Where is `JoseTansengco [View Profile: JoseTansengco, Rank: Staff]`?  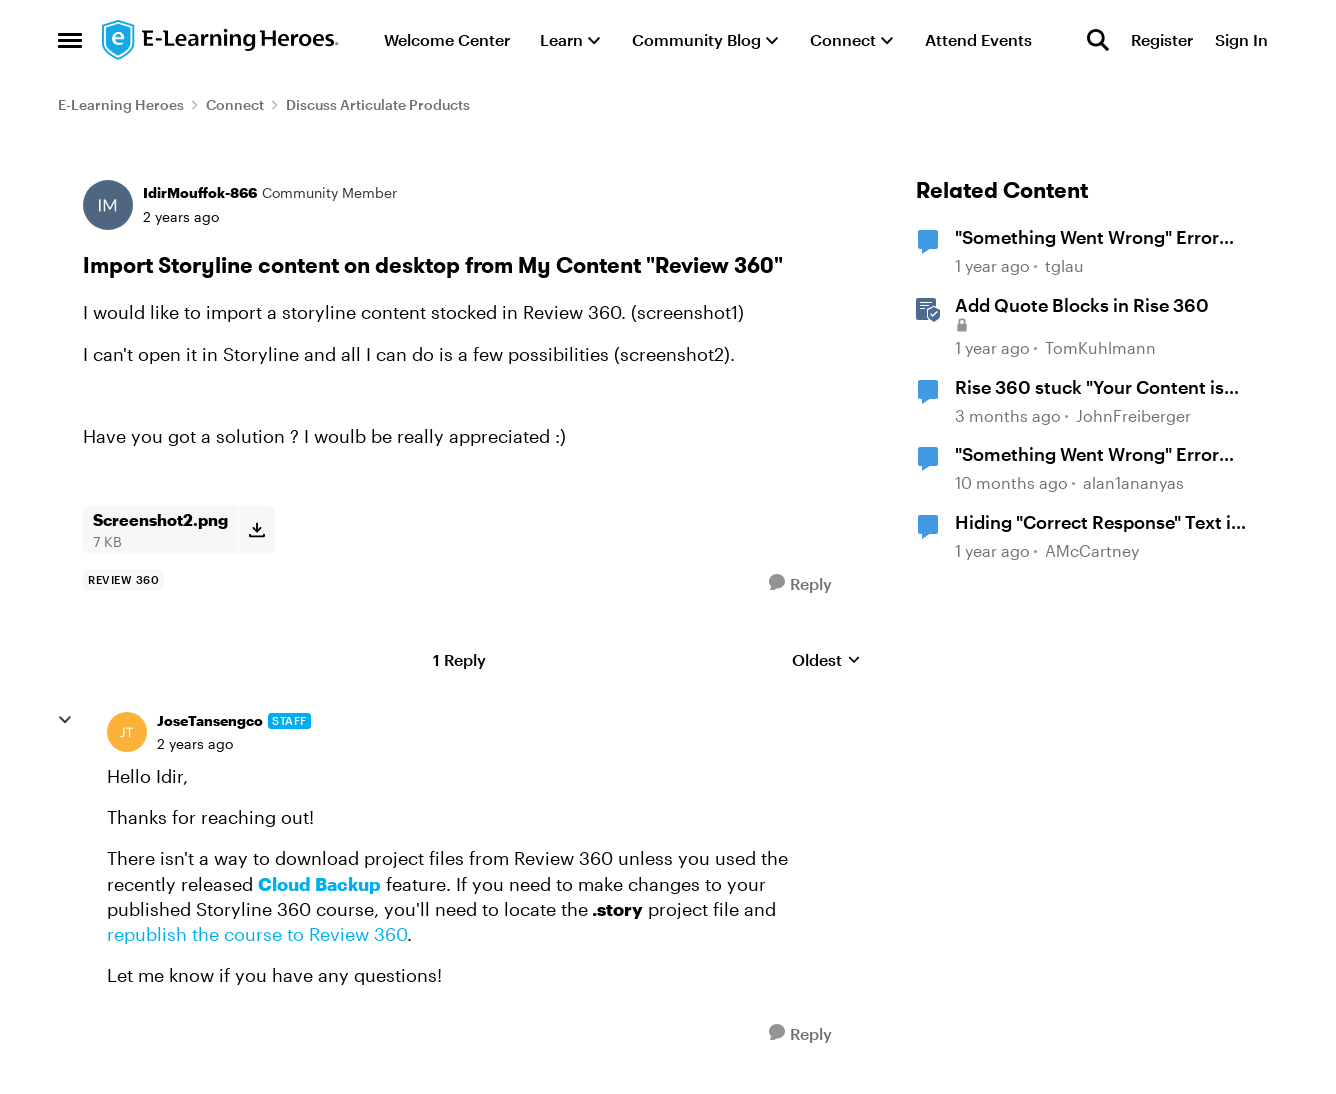 JoseTansengco [View Profile: JoseTansengco, Rank: Staff] is located at coordinates (210, 720).